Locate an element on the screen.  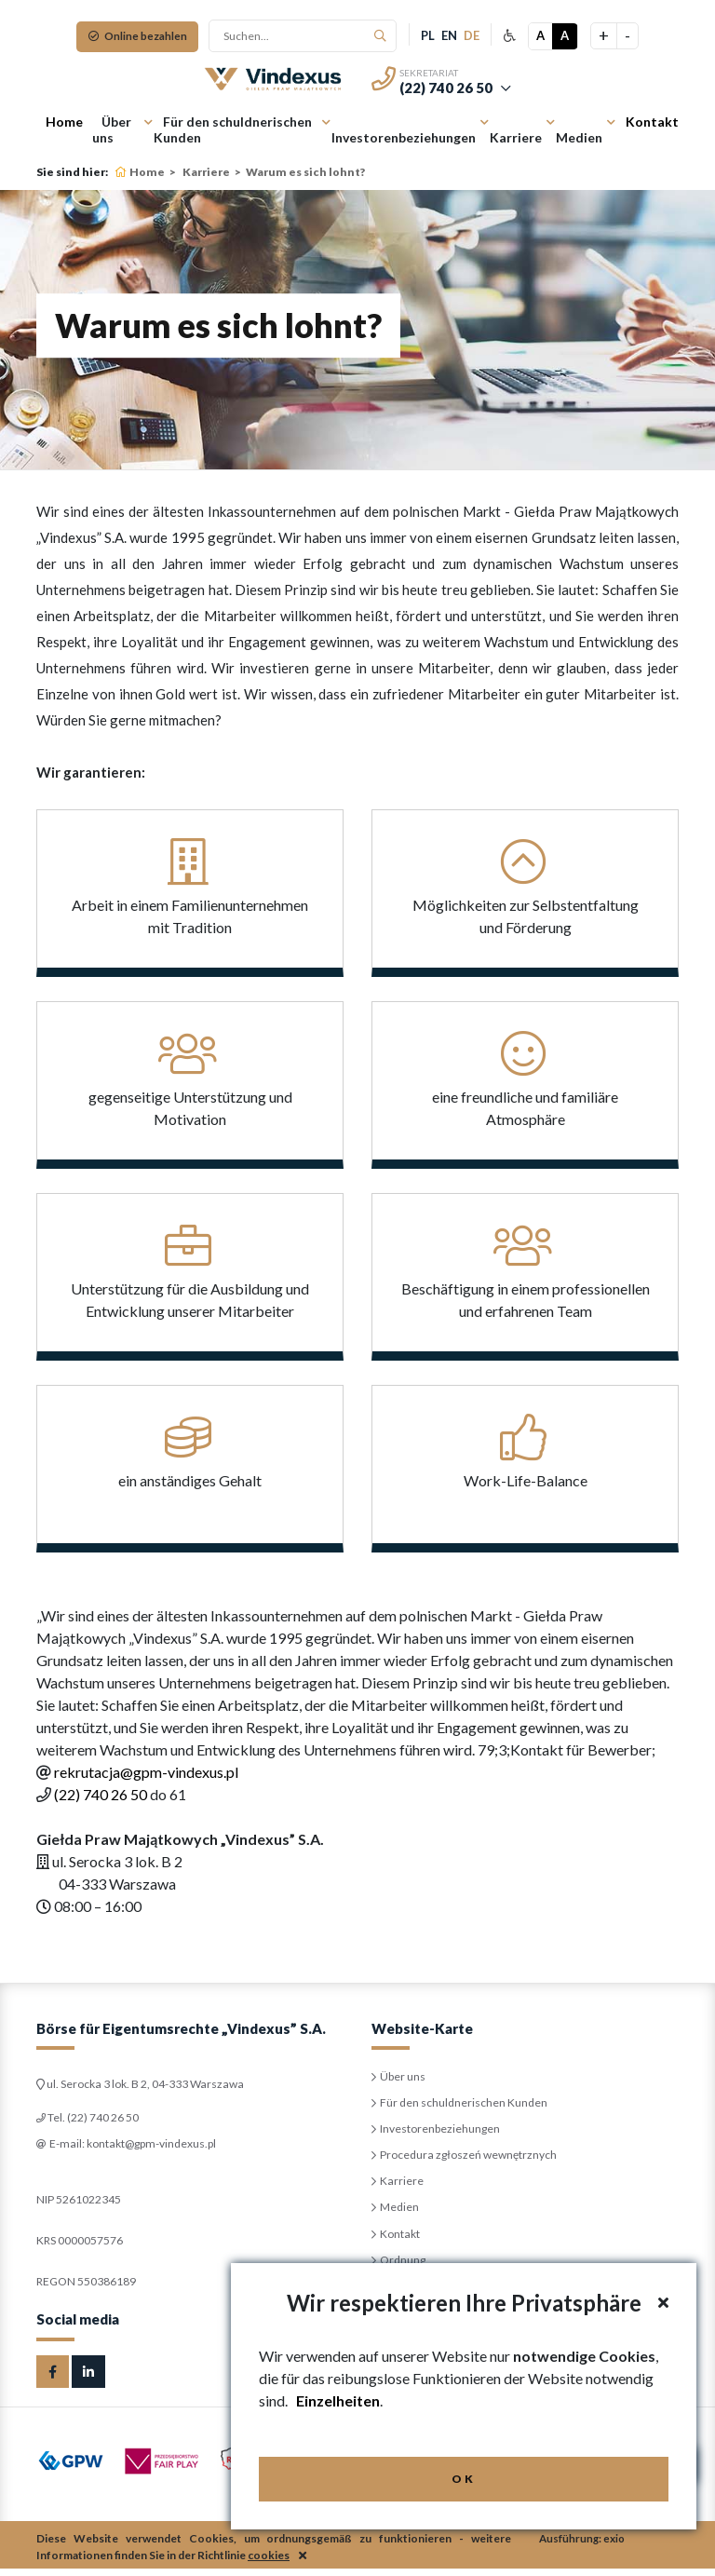
rekrutacja@gpm-vindexus.pl is located at coordinates (146, 1772).